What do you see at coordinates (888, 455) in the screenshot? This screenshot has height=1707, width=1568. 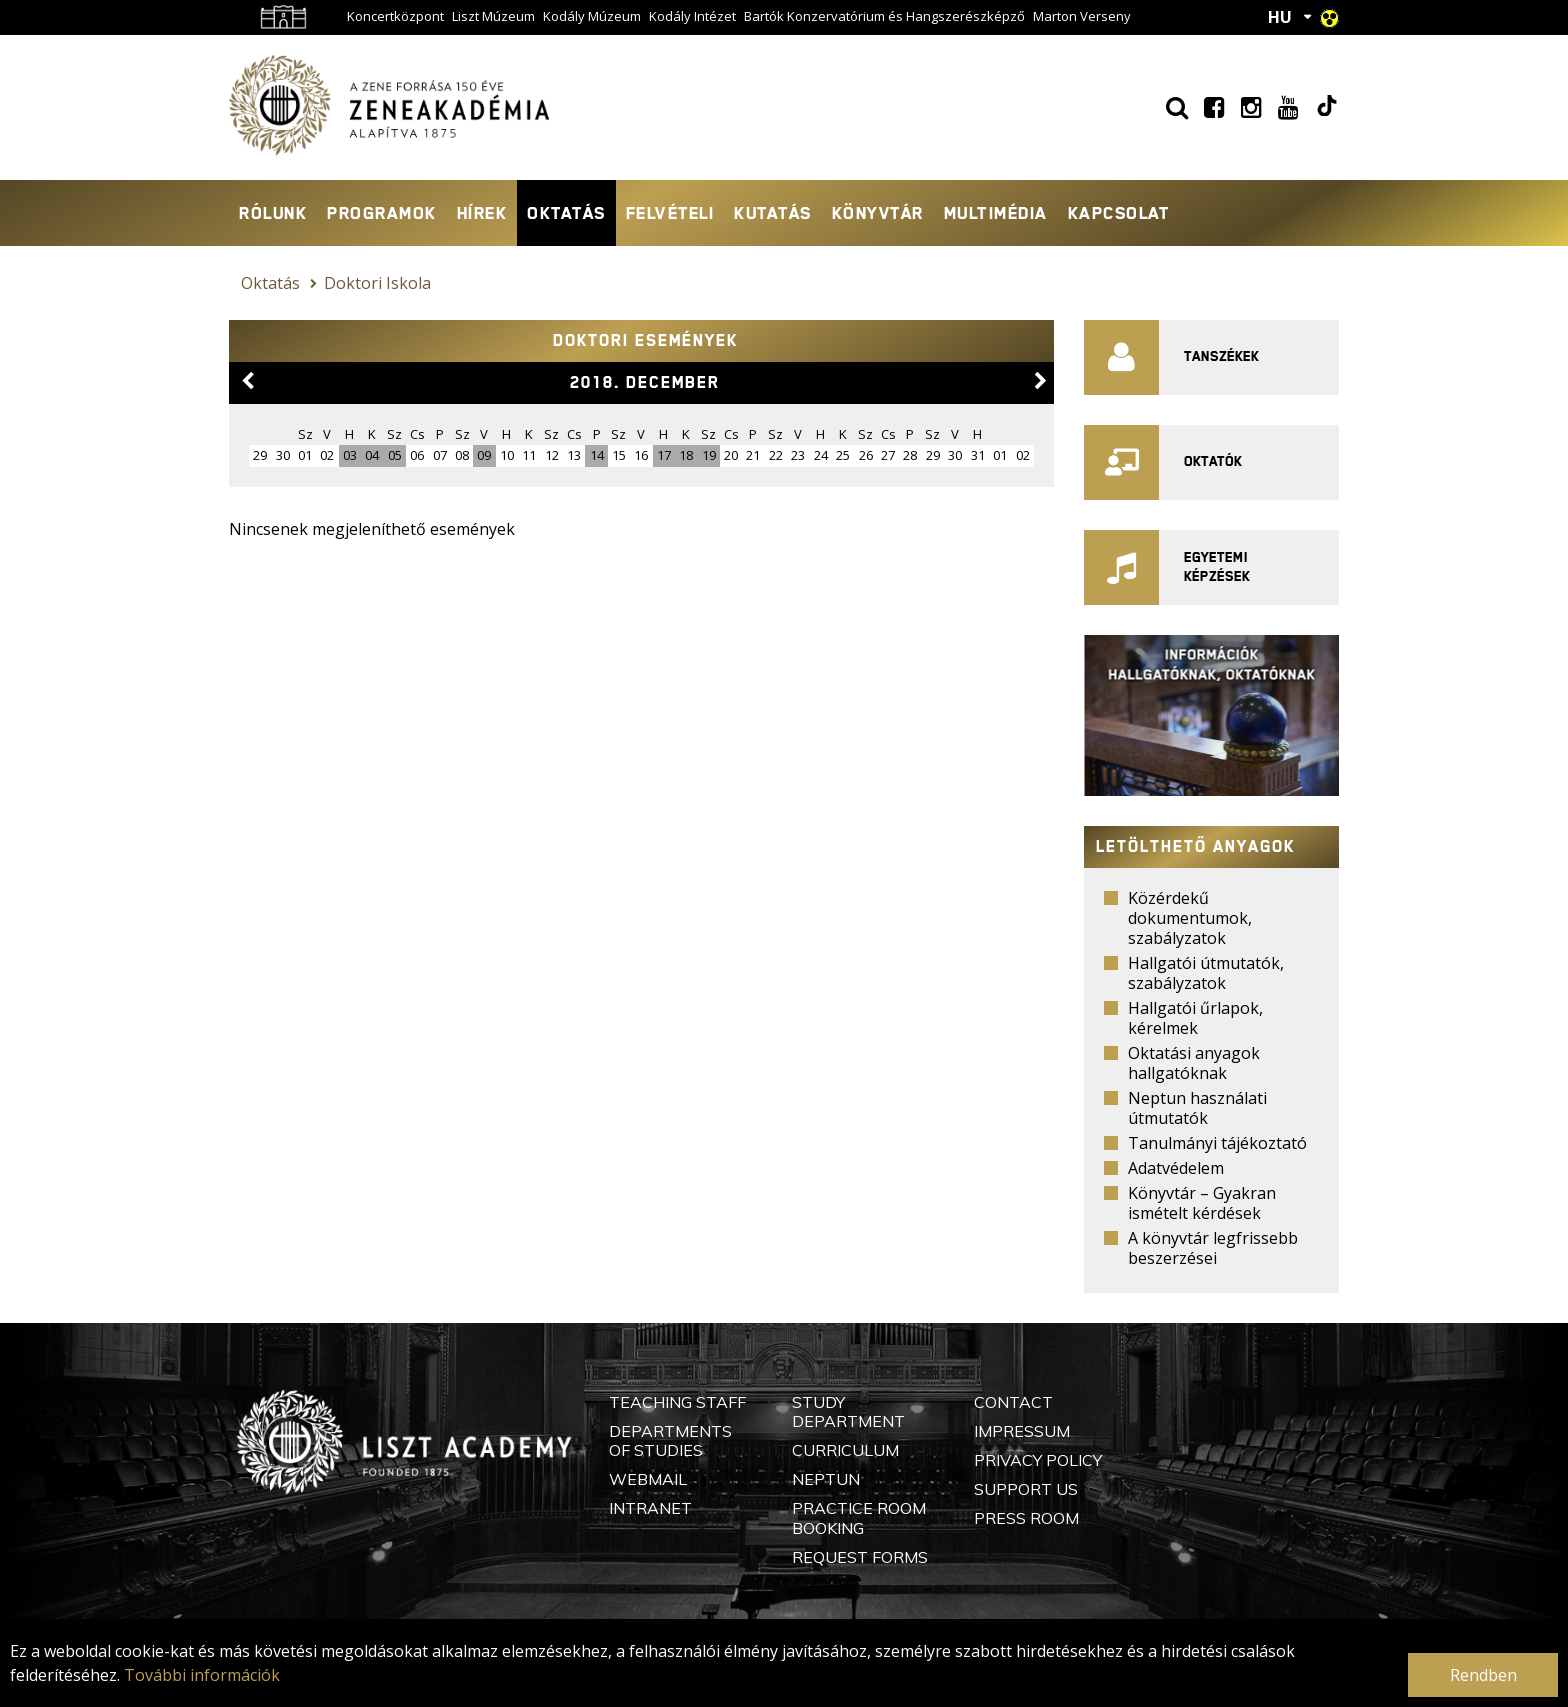 I see `27` at bounding box center [888, 455].